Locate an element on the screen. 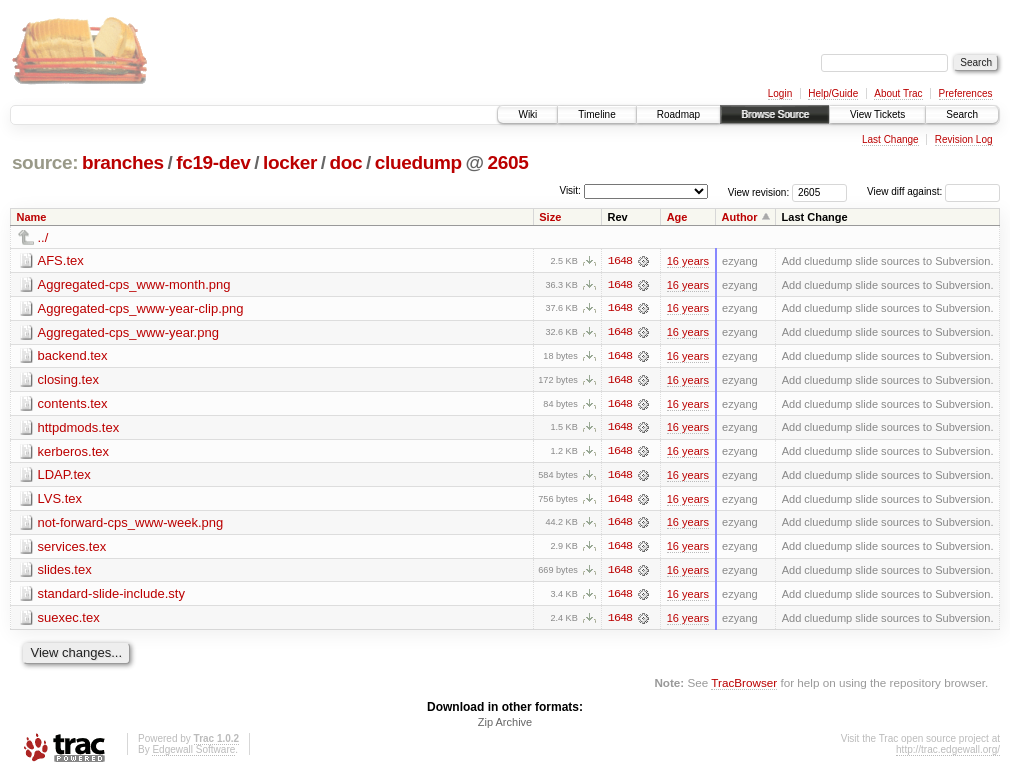 Image resolution: width=1010 pixels, height=780 pixels. Last Change is located at coordinates (890, 139).